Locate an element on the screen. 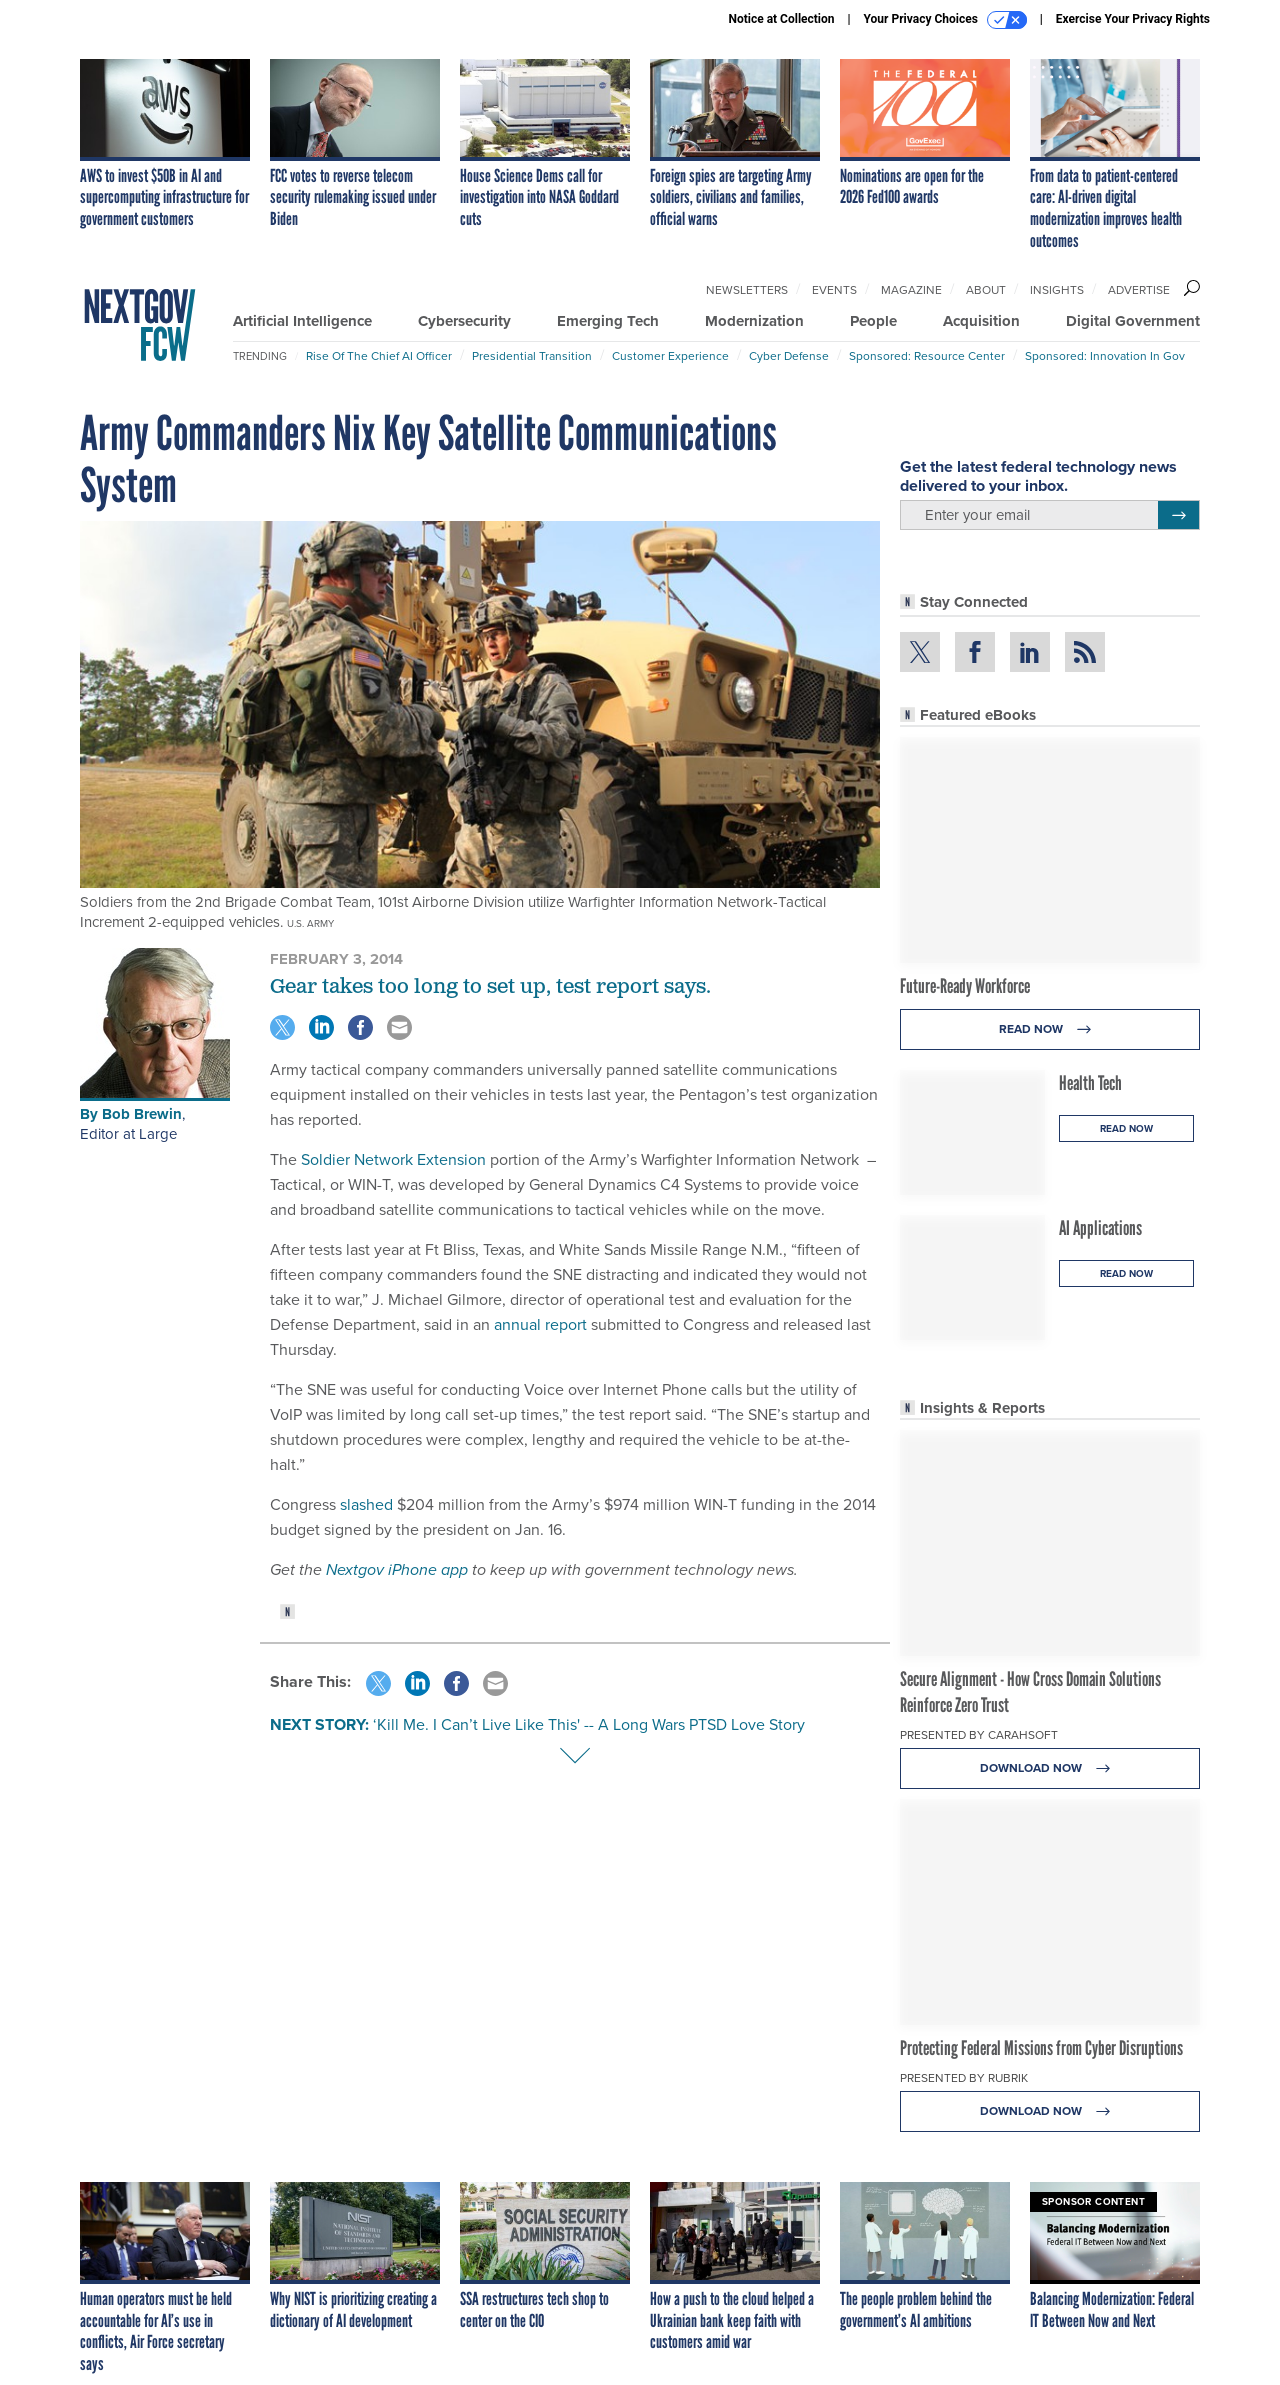 The width and height of the screenshot is (1280, 2385). AI Applications is located at coordinates (1100, 1228).